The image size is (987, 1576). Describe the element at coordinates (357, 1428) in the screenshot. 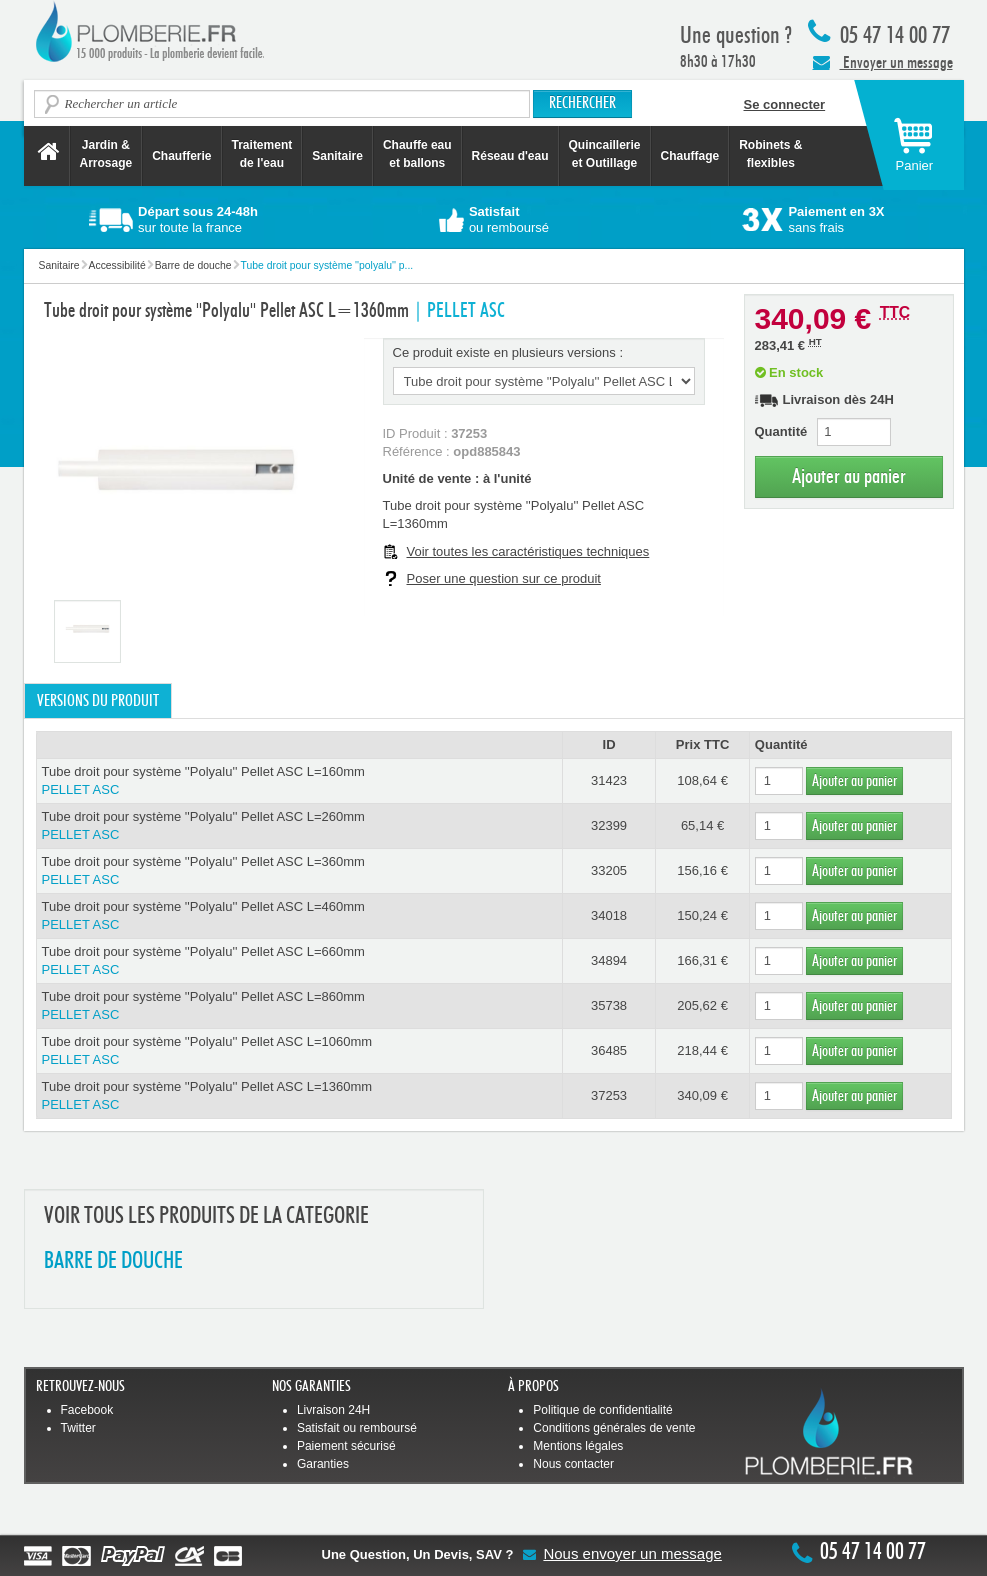

I see `Satisfait ou remboursé` at that location.